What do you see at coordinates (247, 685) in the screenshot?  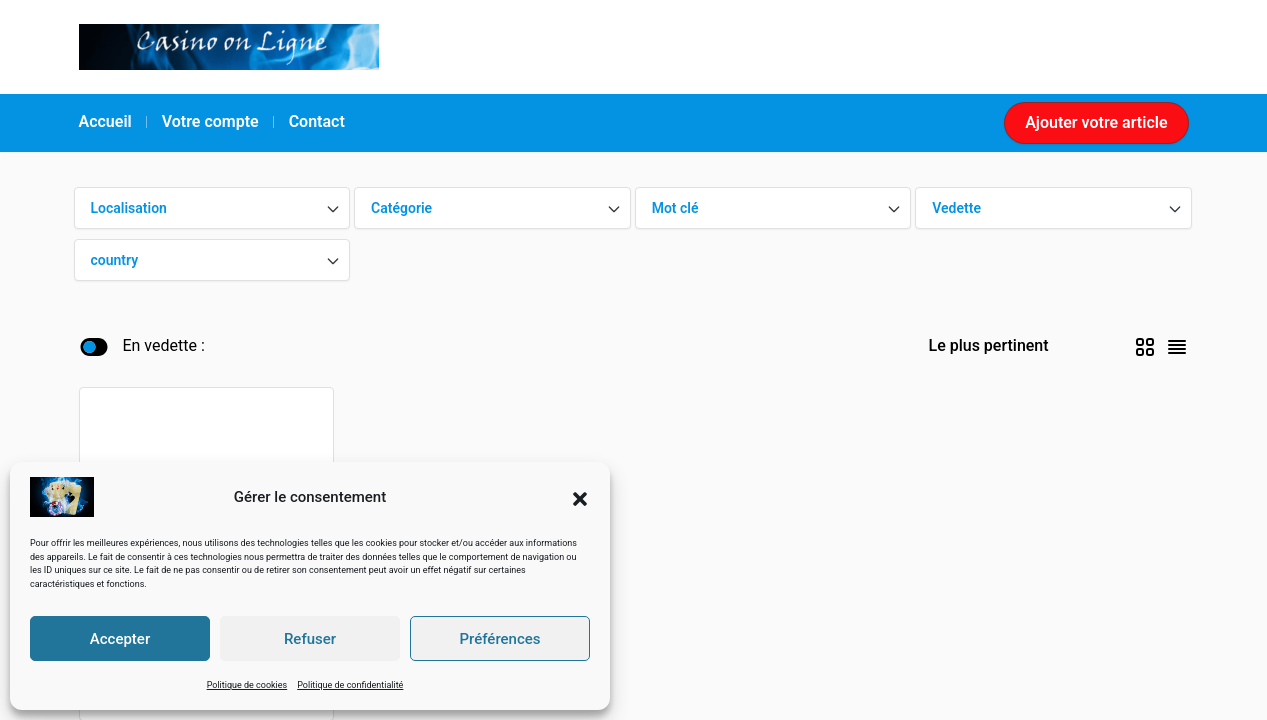 I see `Politique de cookies` at bounding box center [247, 685].